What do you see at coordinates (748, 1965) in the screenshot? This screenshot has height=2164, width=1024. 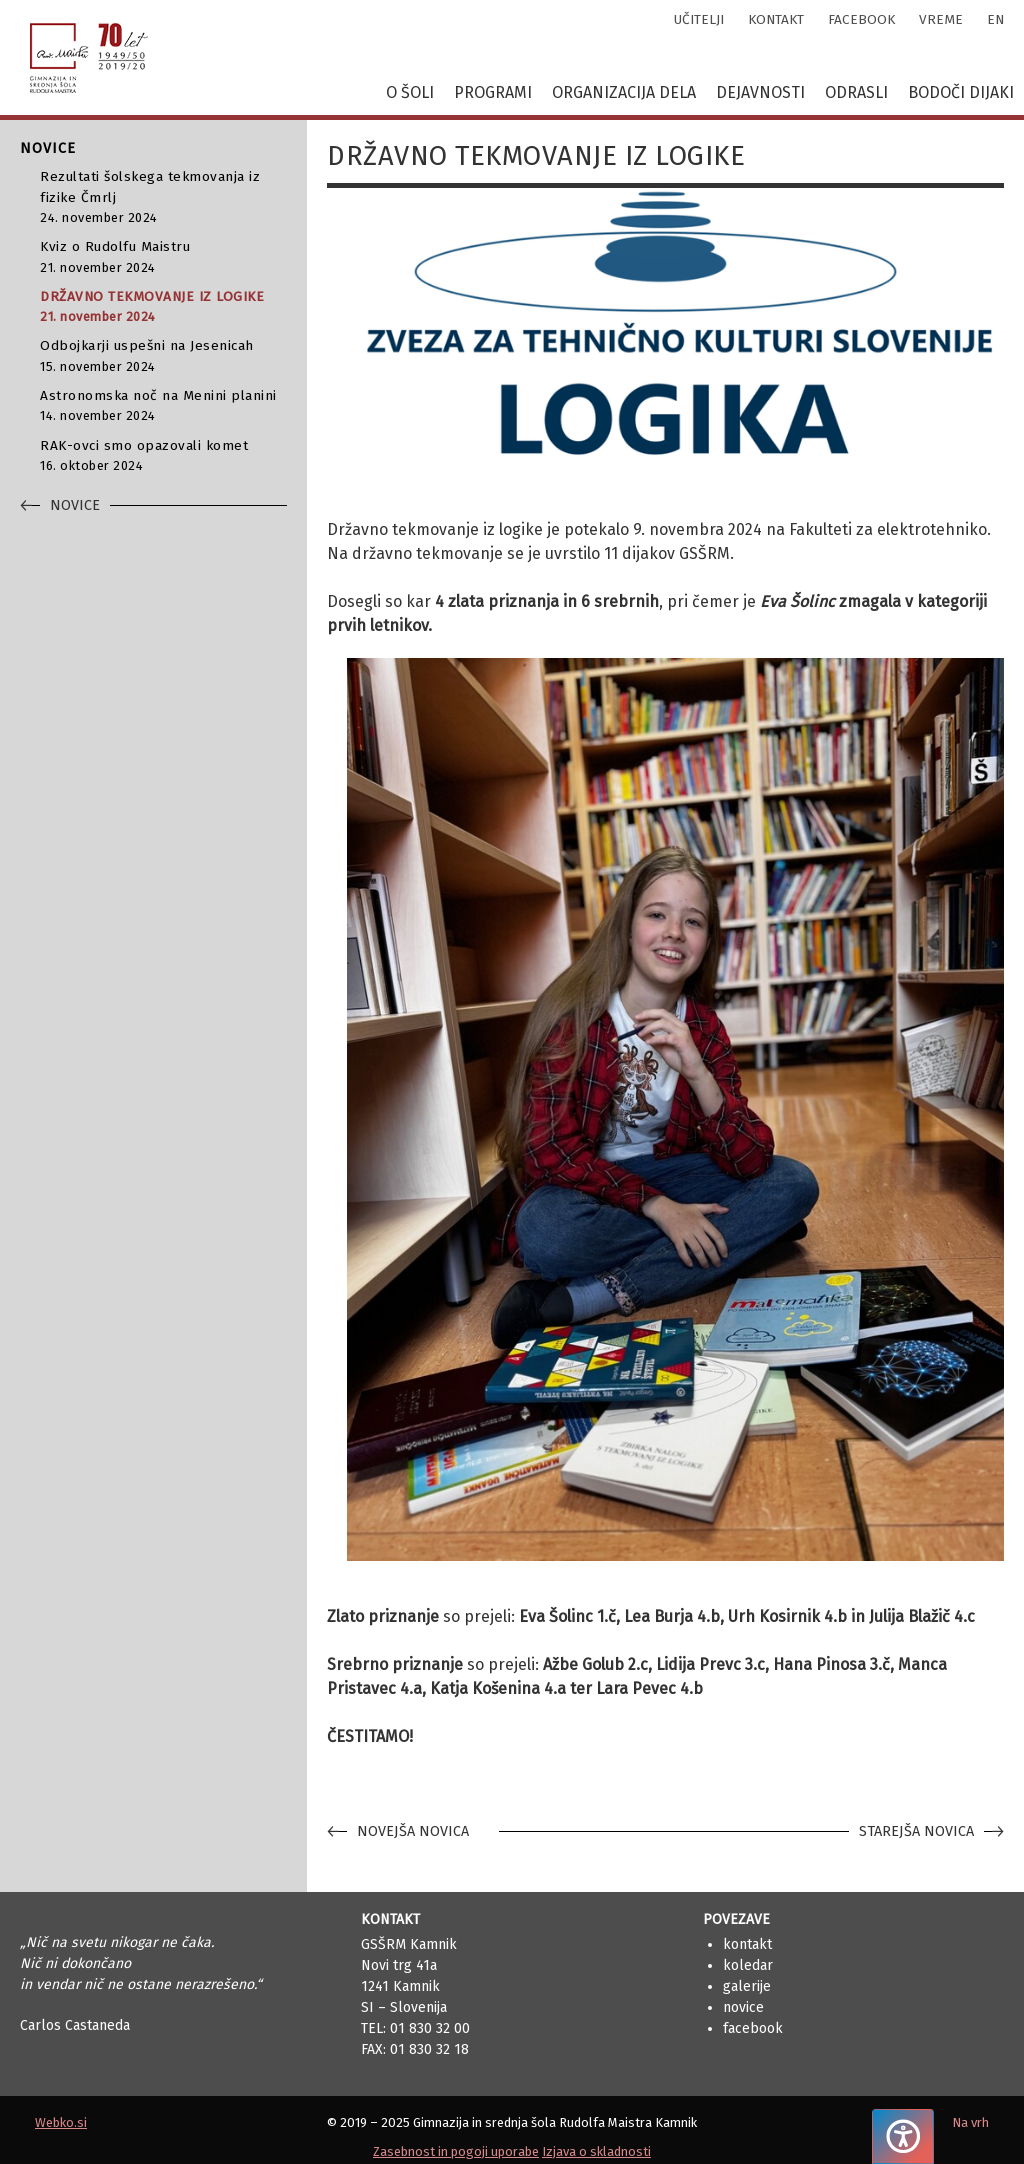 I see `Koledar` at bounding box center [748, 1965].